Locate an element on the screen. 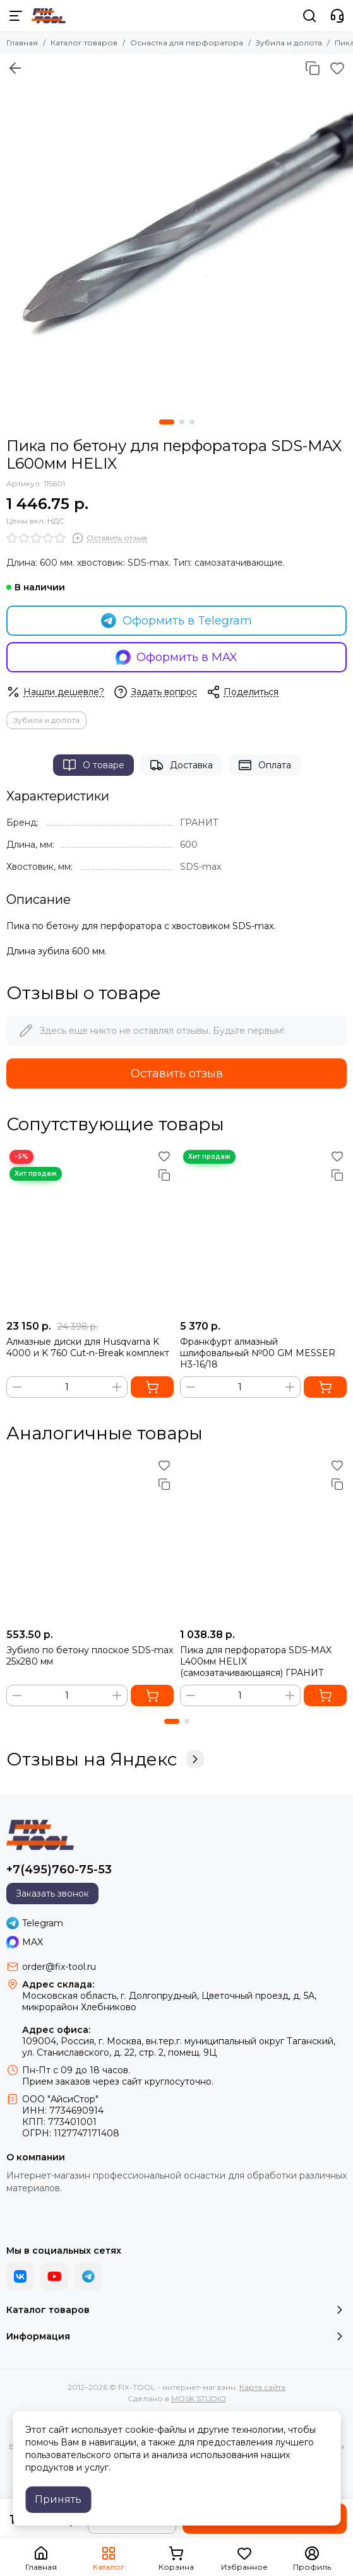  Оставить отзыв is located at coordinates (177, 1073).